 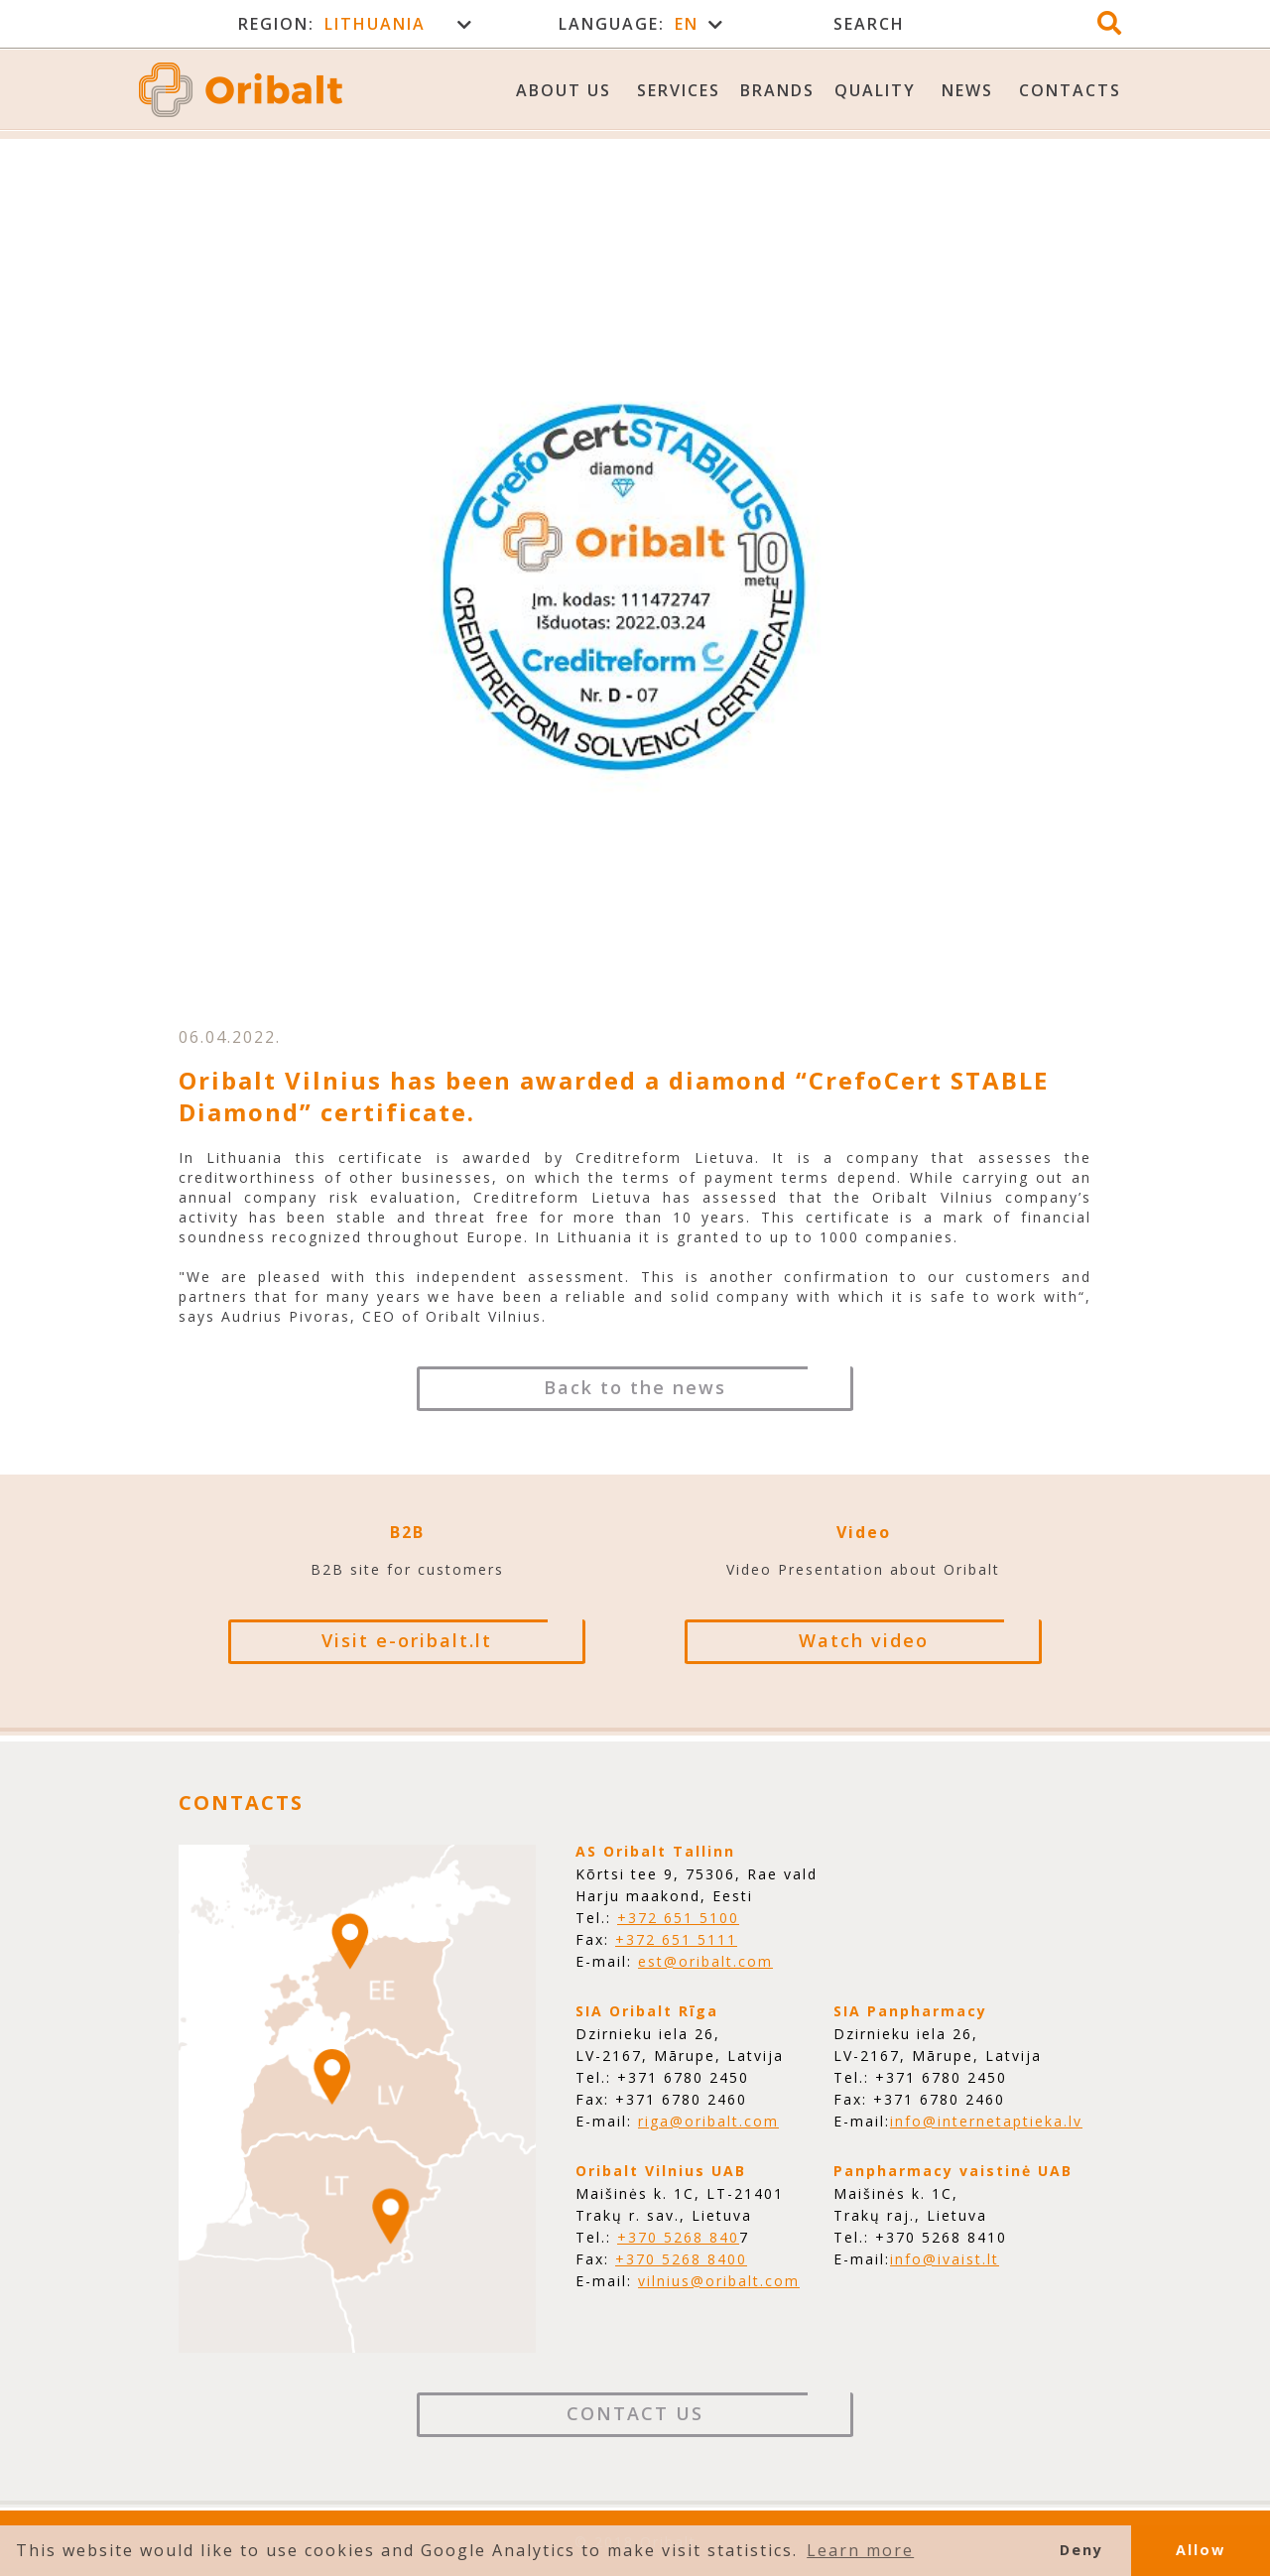 I want to click on info@internetaptieka.lv, so click(x=986, y=2121).